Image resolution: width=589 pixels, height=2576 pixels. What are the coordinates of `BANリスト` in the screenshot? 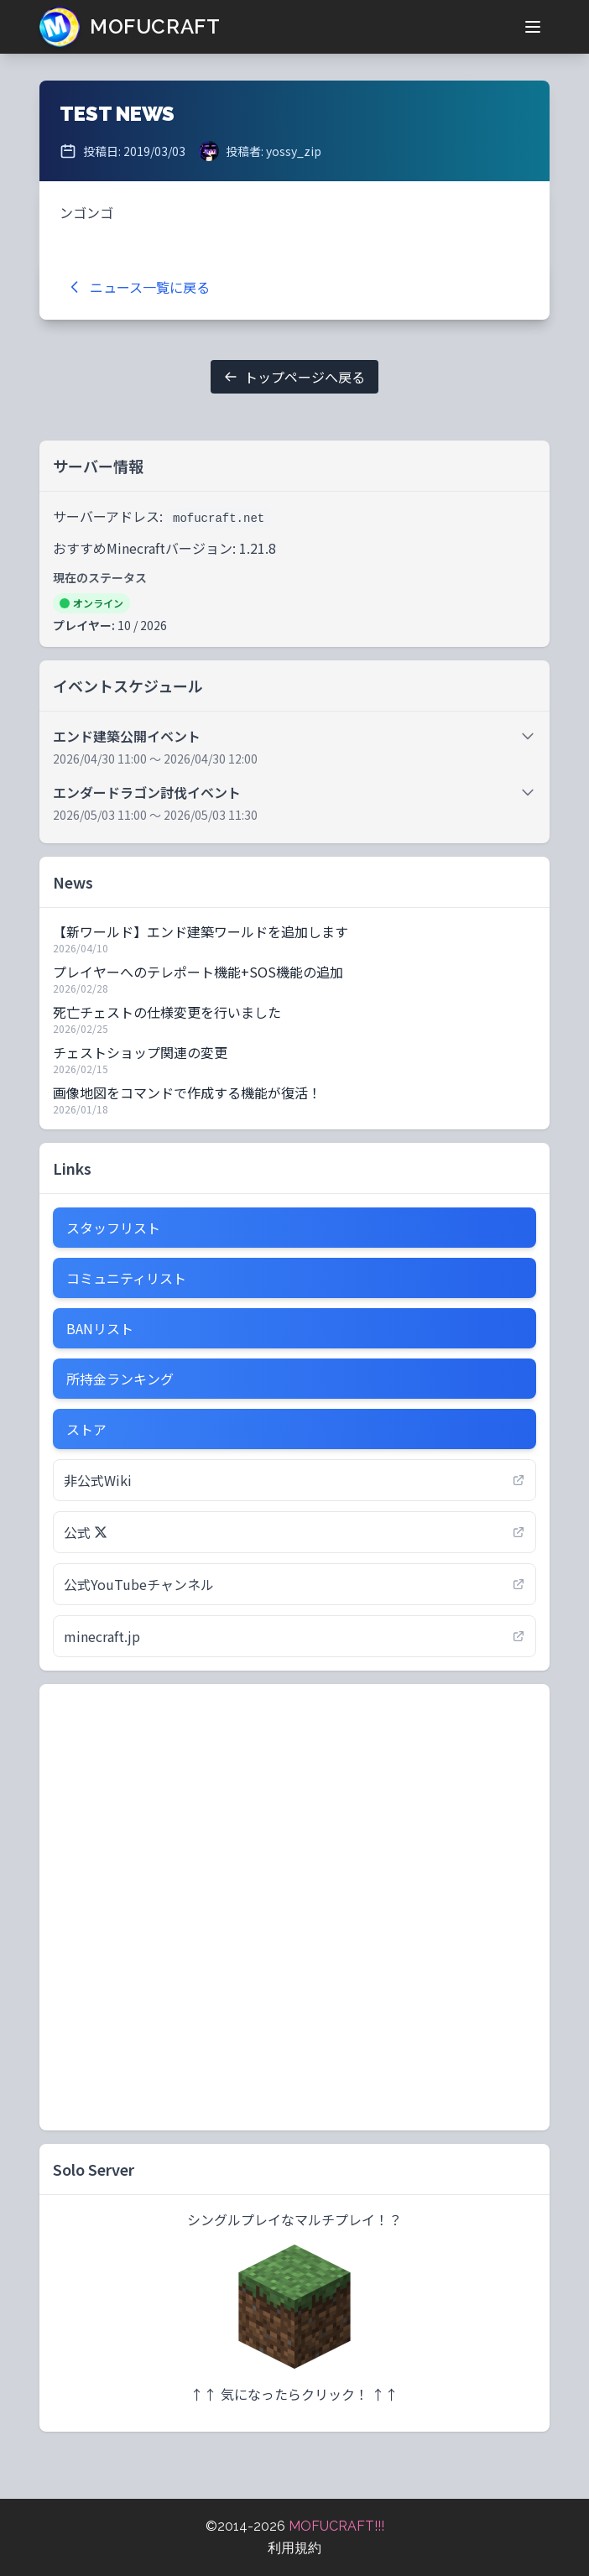 It's located at (99, 1328).